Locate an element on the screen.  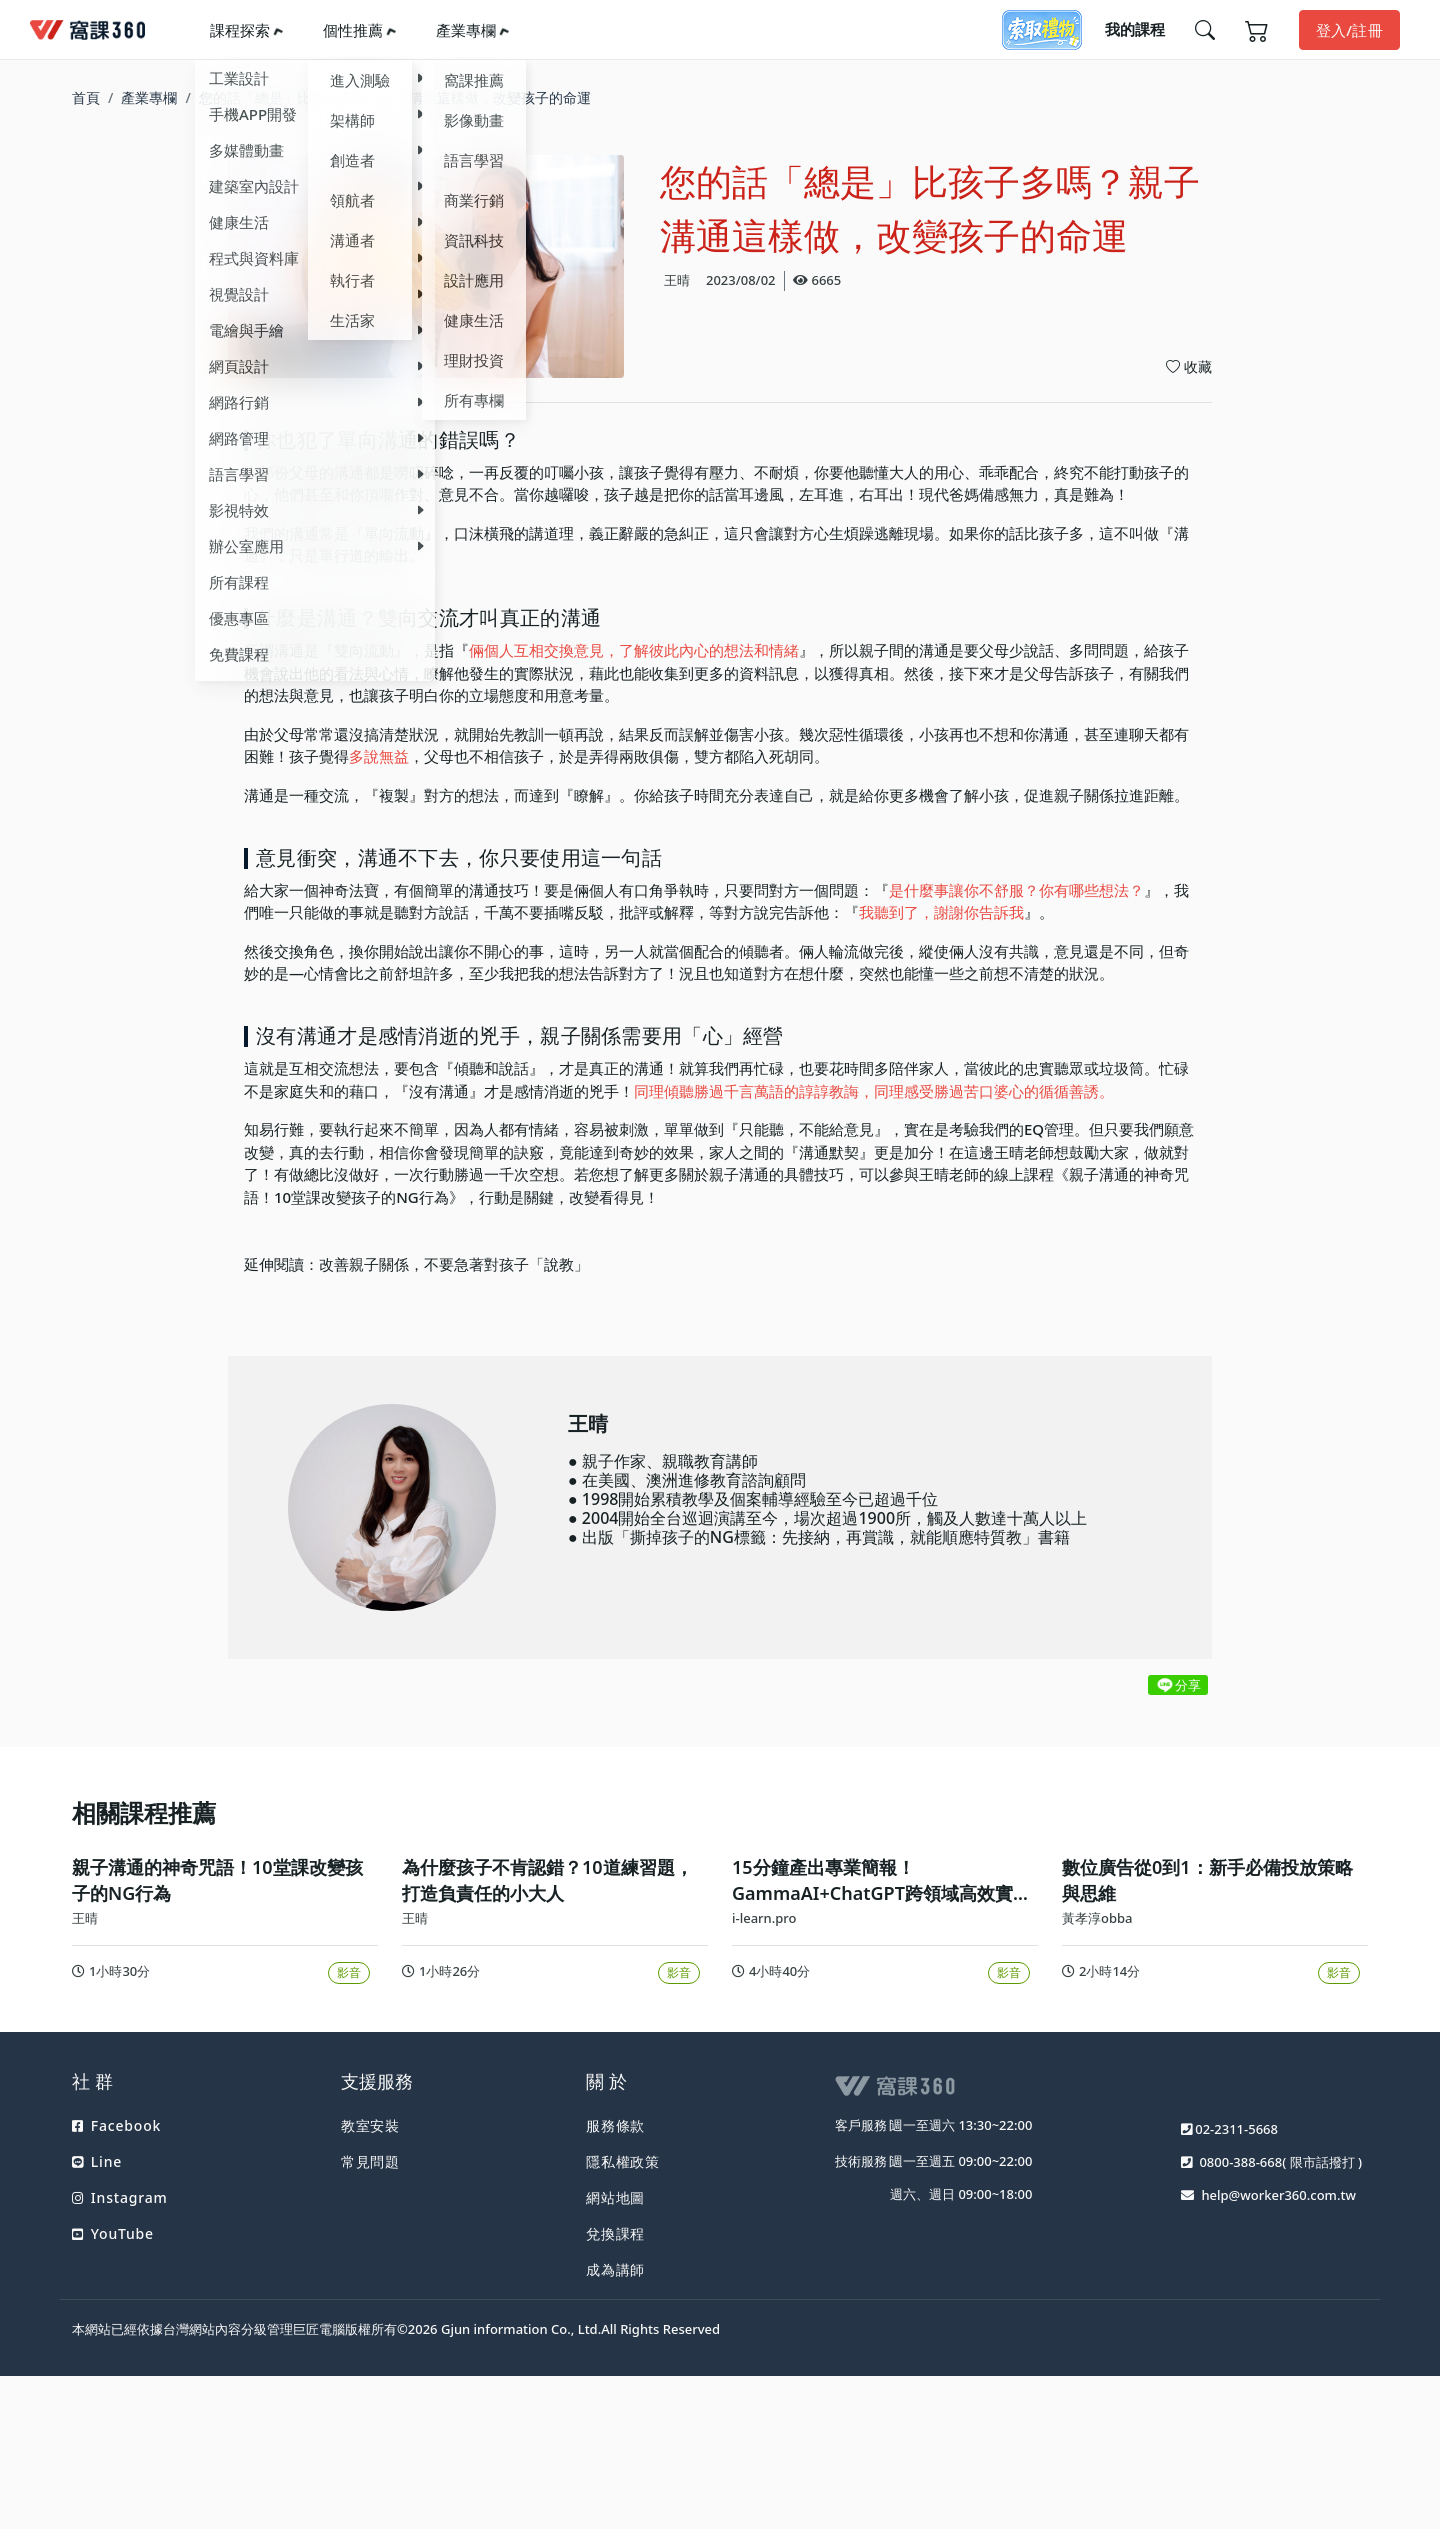
我的課程 is located at coordinates (1135, 29).